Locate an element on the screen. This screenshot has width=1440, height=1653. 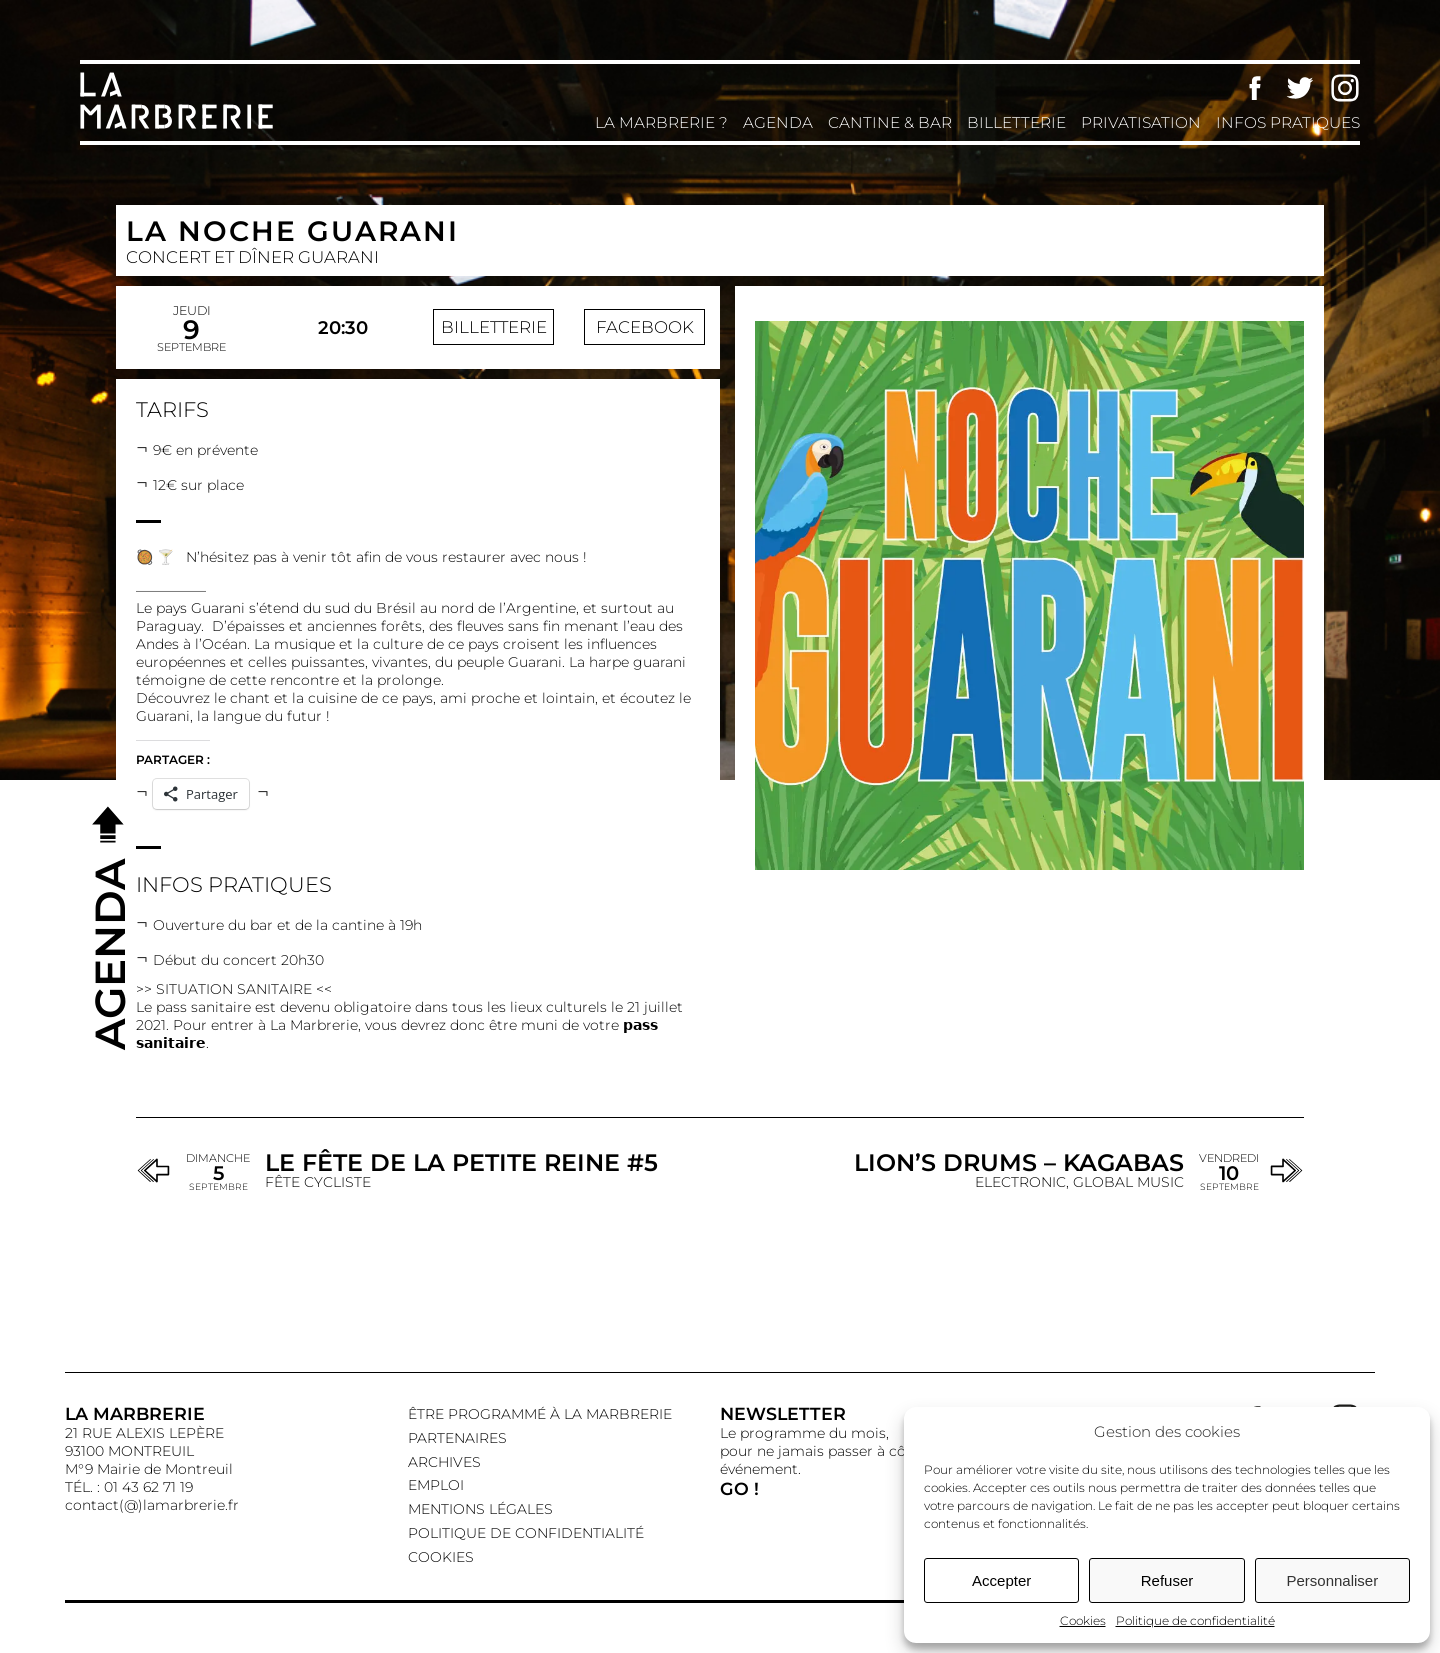
Cantine & Bar is located at coordinates (890, 122).